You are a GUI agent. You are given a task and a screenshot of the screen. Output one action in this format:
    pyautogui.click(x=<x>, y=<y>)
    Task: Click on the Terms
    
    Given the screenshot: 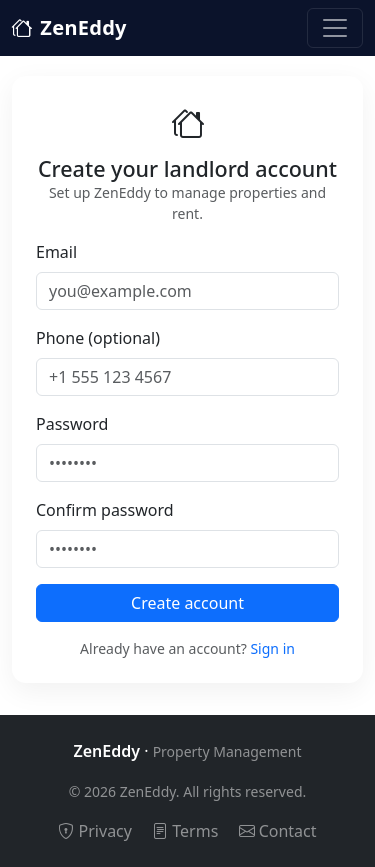 What is the action you would take?
    pyautogui.click(x=185, y=831)
    